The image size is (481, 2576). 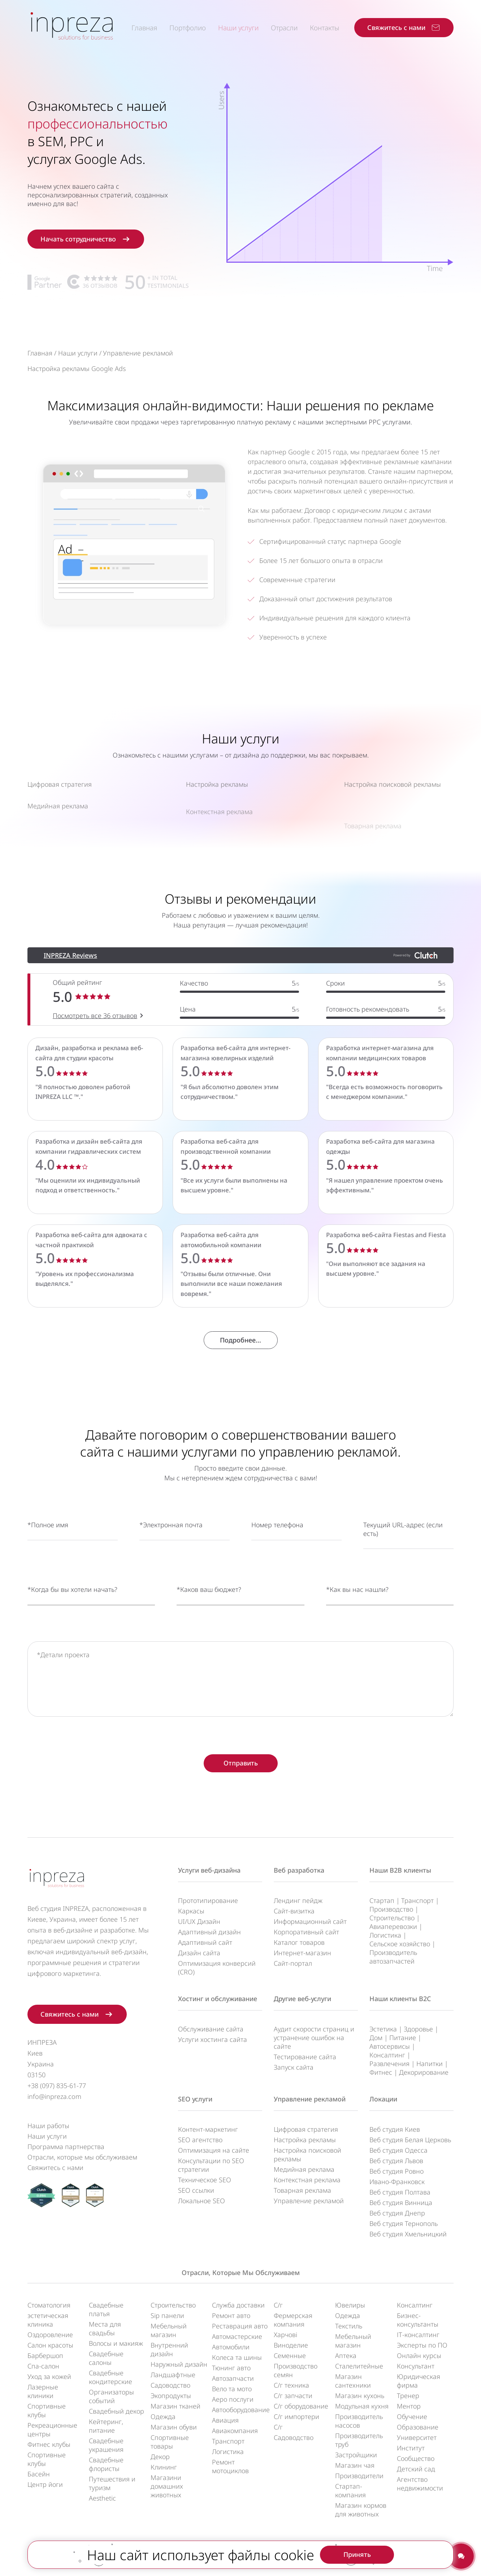 I want to click on Магазин кормов для животных, so click(x=360, y=2509).